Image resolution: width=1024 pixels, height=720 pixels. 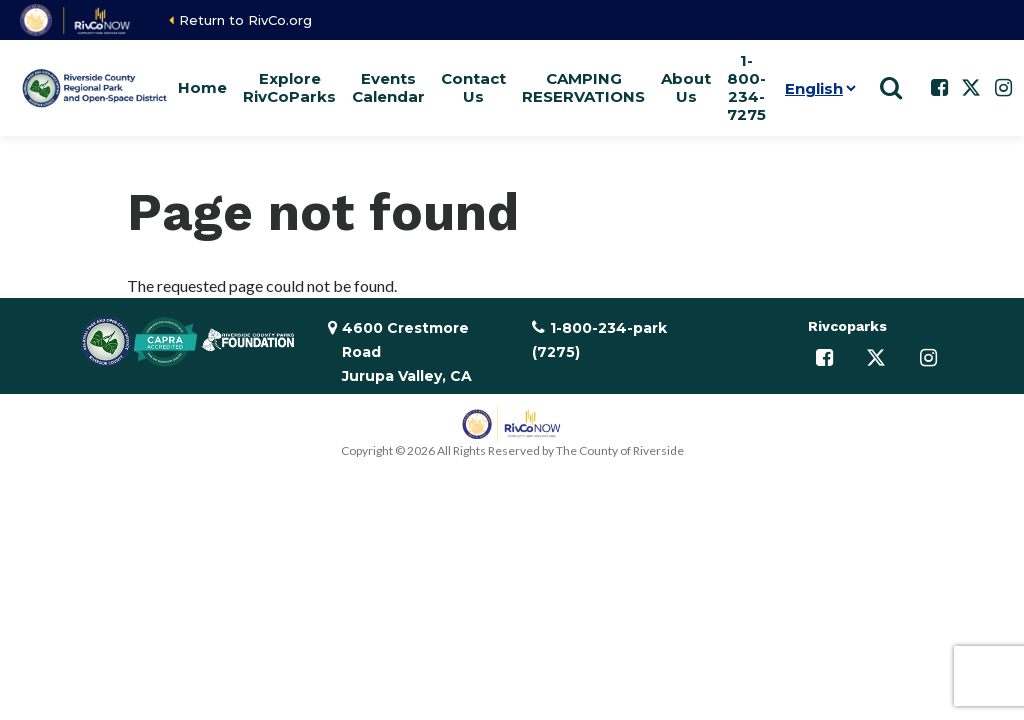 What do you see at coordinates (746, 87) in the screenshot?
I see `1-800-234-7275 [button]` at bounding box center [746, 87].